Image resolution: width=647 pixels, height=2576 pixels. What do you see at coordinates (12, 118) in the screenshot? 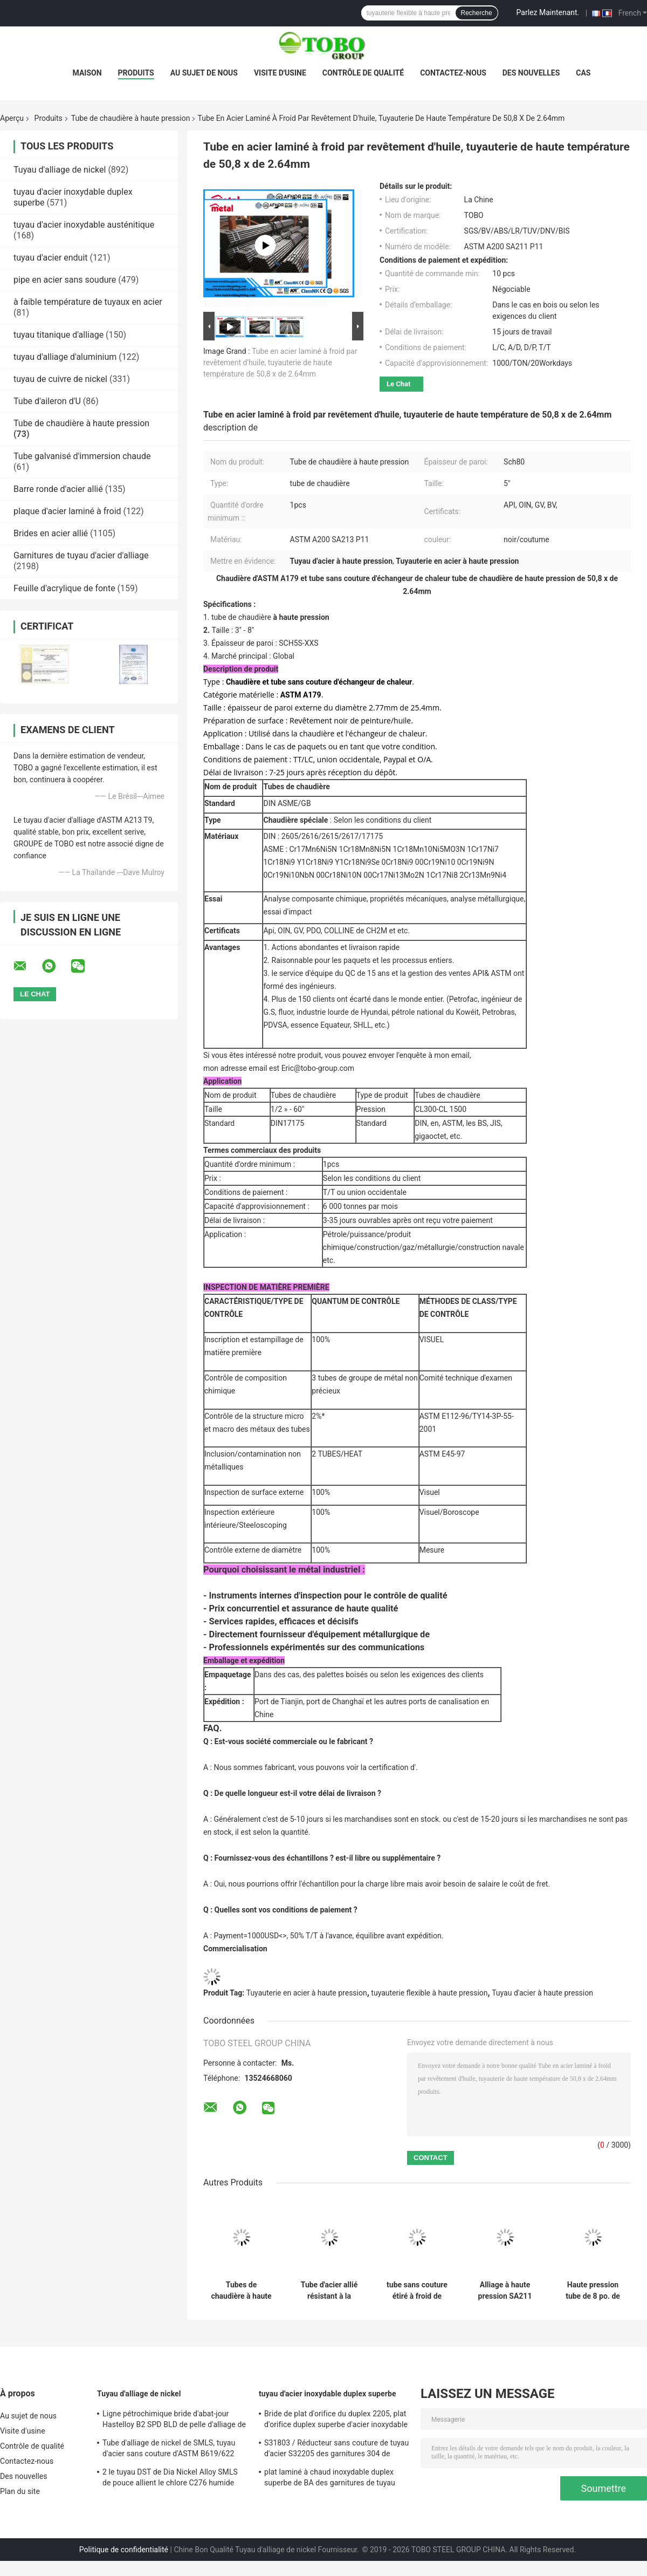
I see `Aperçu` at bounding box center [12, 118].